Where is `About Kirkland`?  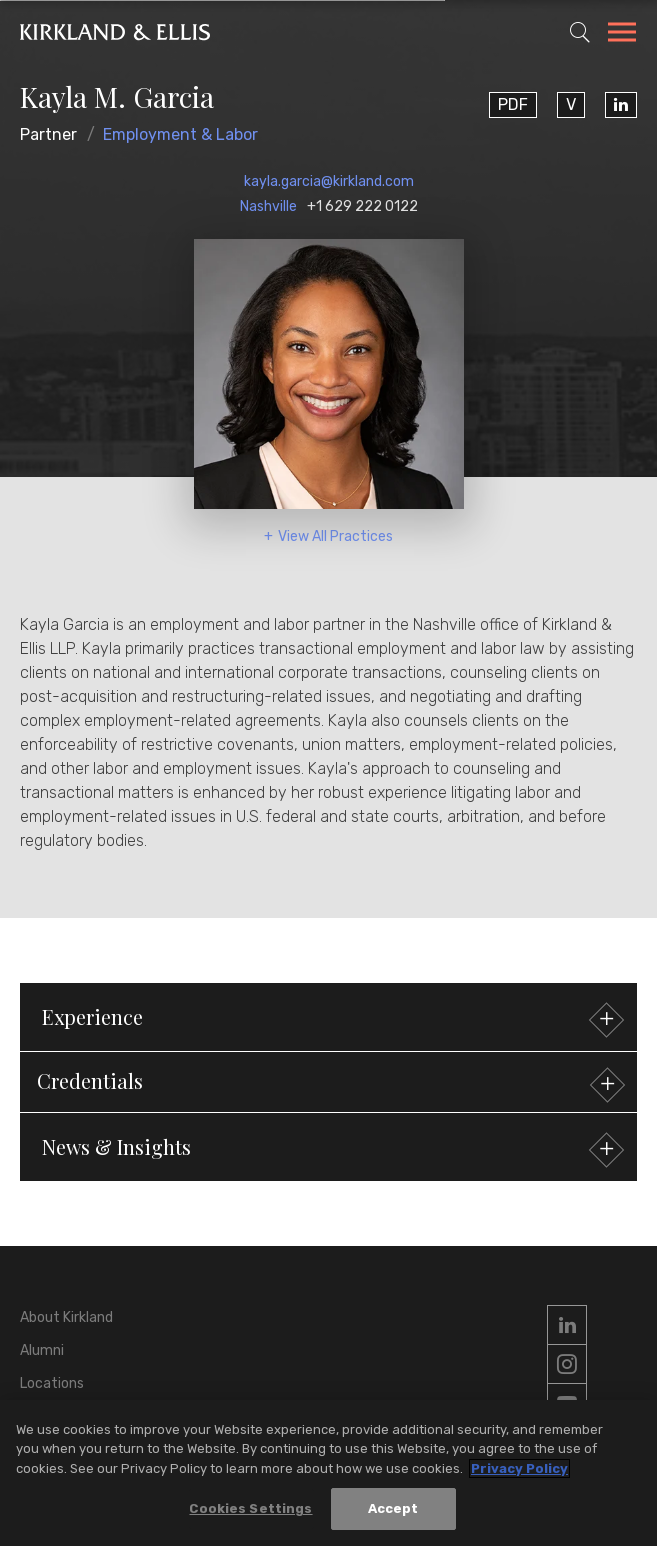 About Kirkland is located at coordinates (66, 1317).